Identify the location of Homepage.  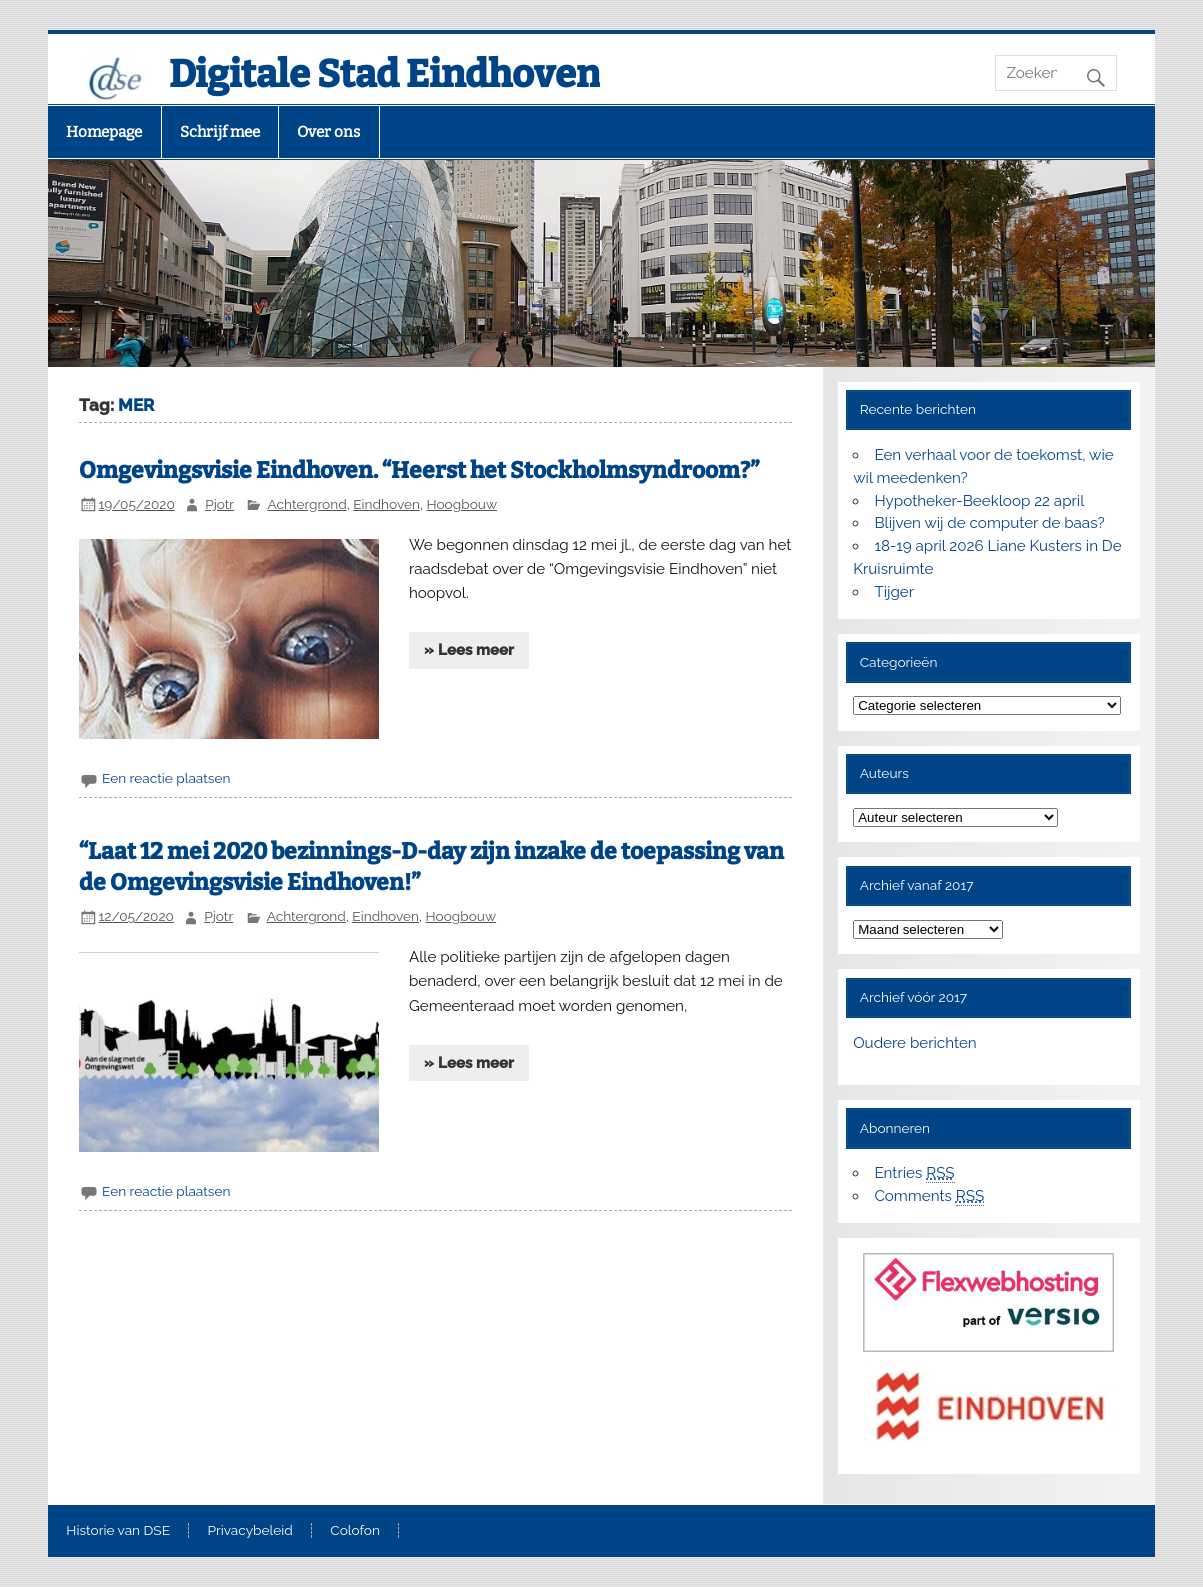
(104, 132).